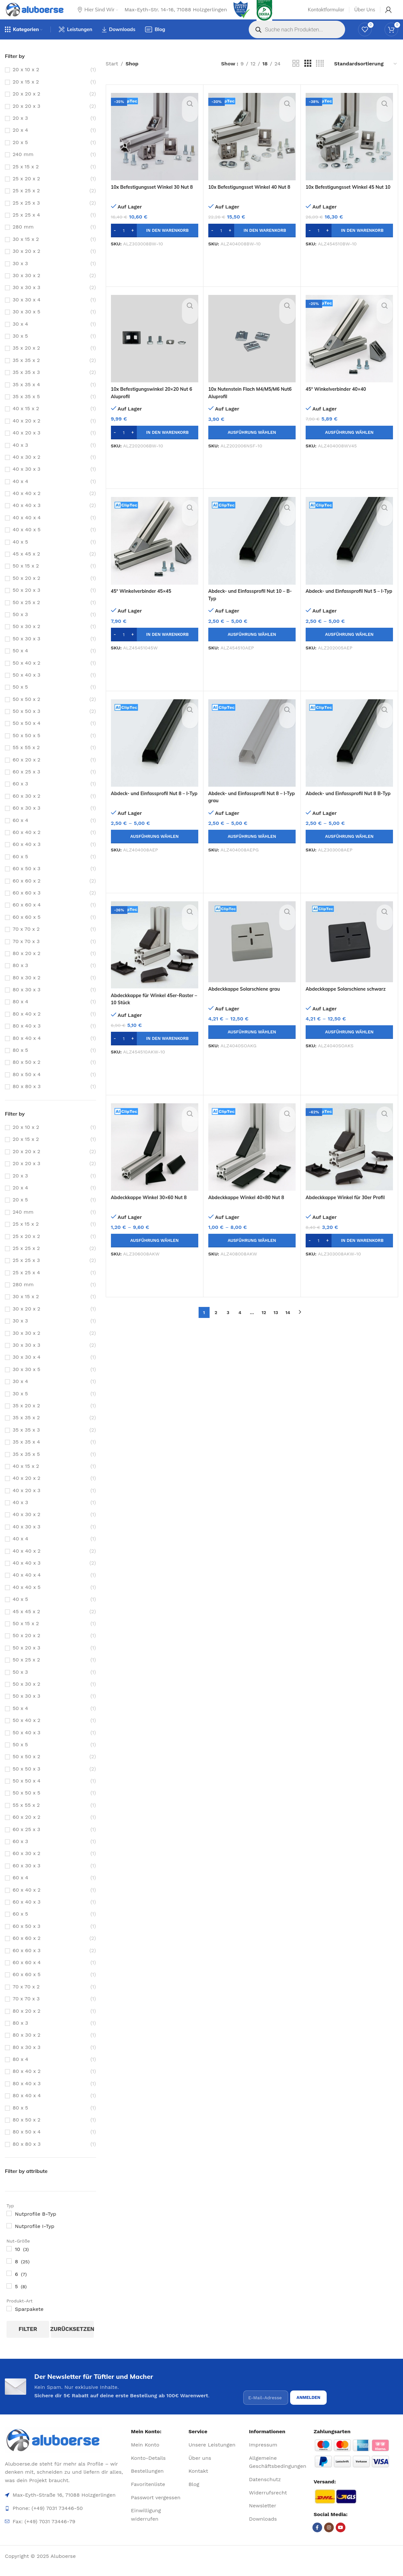 This screenshot has width=403, height=2576. I want to click on 35 x 20 x 2, so click(26, 360).